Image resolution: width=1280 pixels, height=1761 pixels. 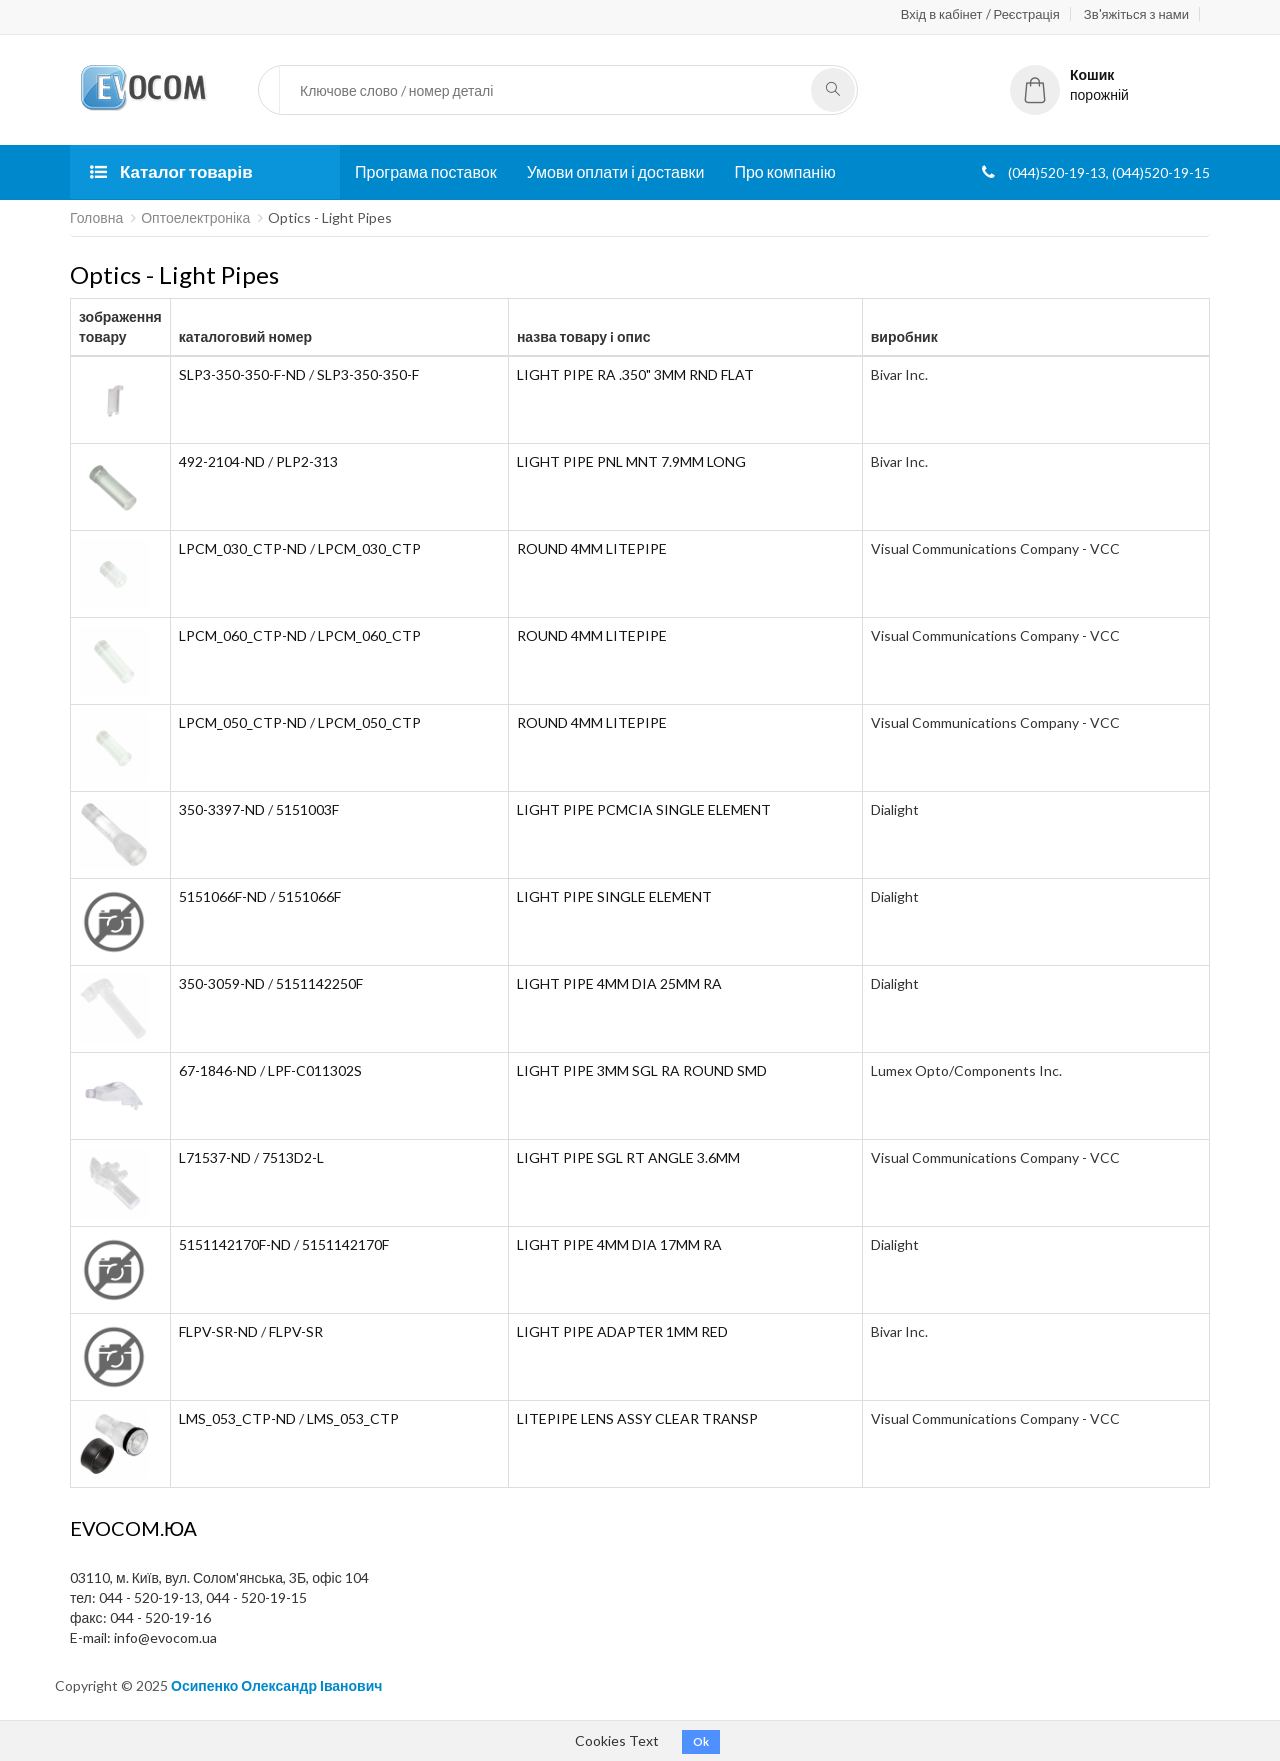 I want to click on SLP3-350-350-F-ND, so click(x=242, y=374).